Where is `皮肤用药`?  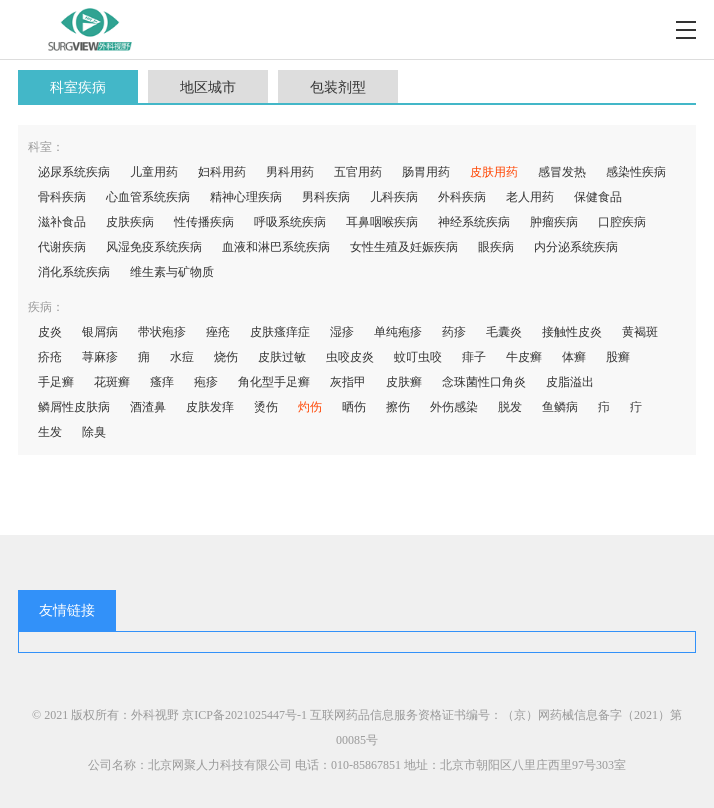
皮肤用药 is located at coordinates (494, 172).